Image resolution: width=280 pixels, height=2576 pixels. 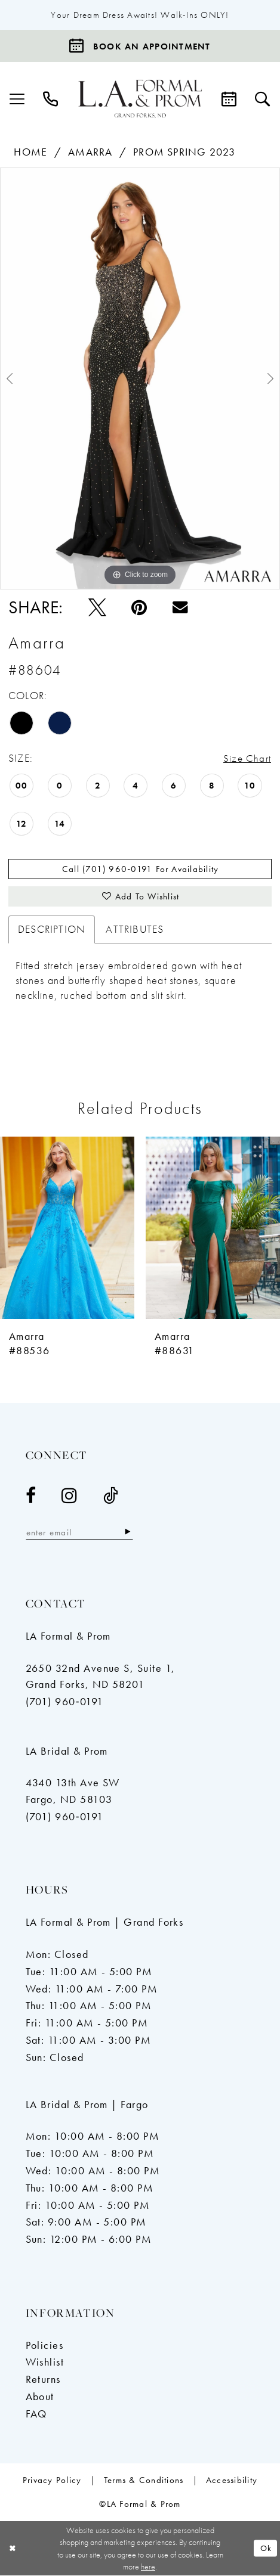 I want to click on FAQ, so click(x=36, y=2415).